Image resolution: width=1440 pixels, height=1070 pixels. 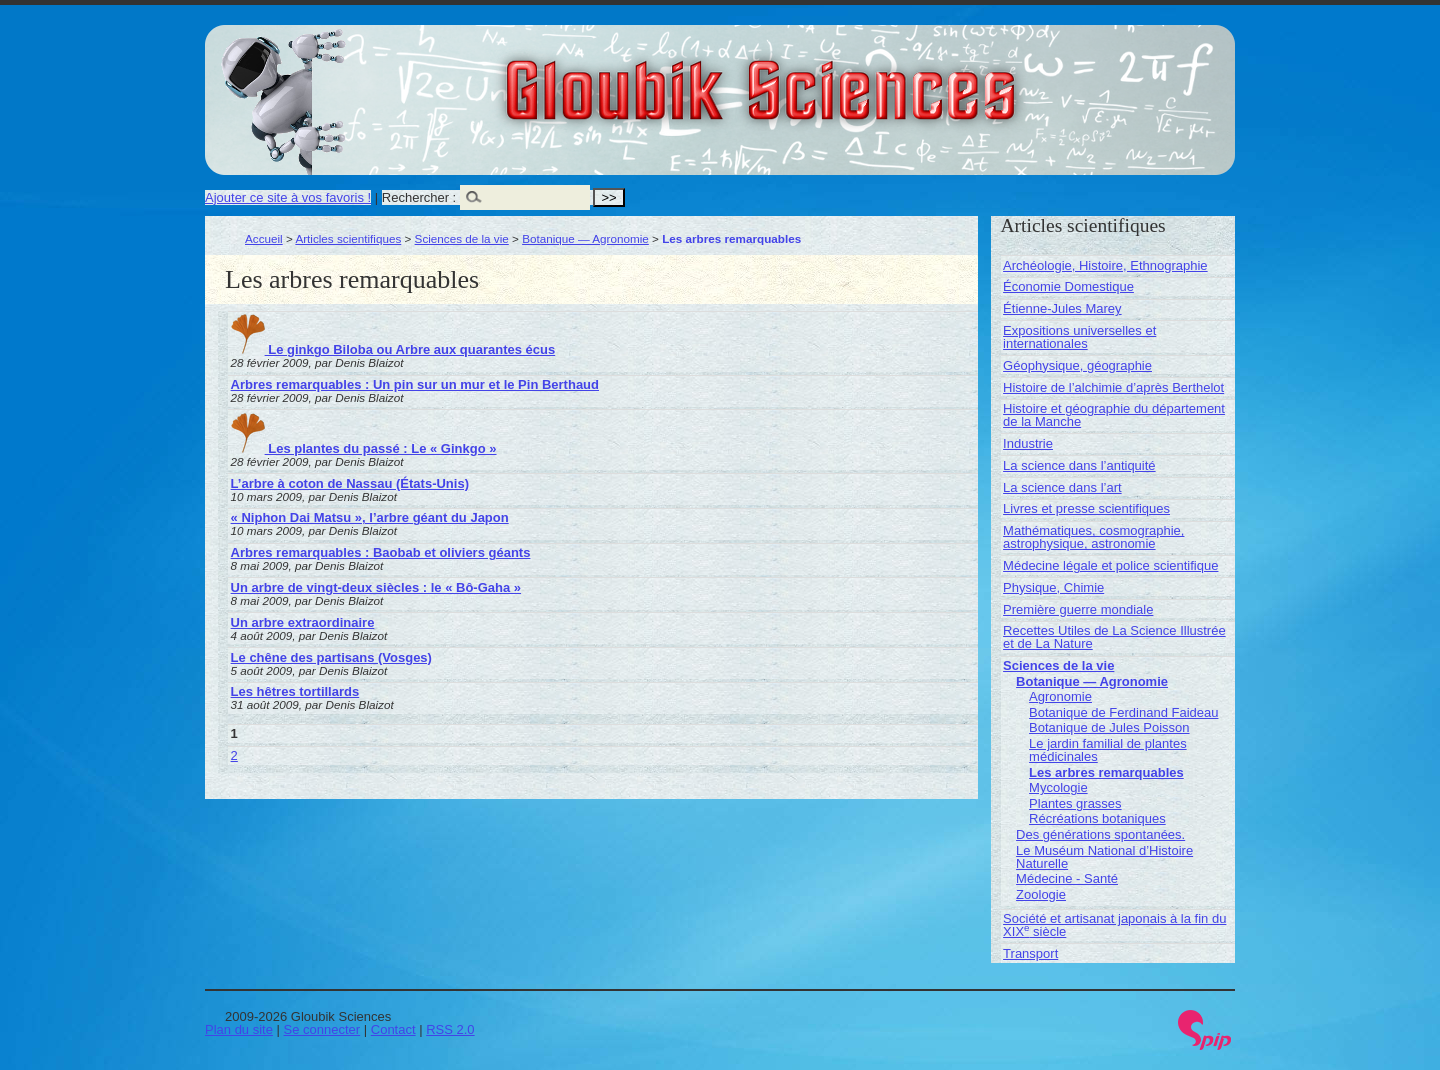 I want to click on Expositions universelles et internationales, so click(x=1079, y=337).